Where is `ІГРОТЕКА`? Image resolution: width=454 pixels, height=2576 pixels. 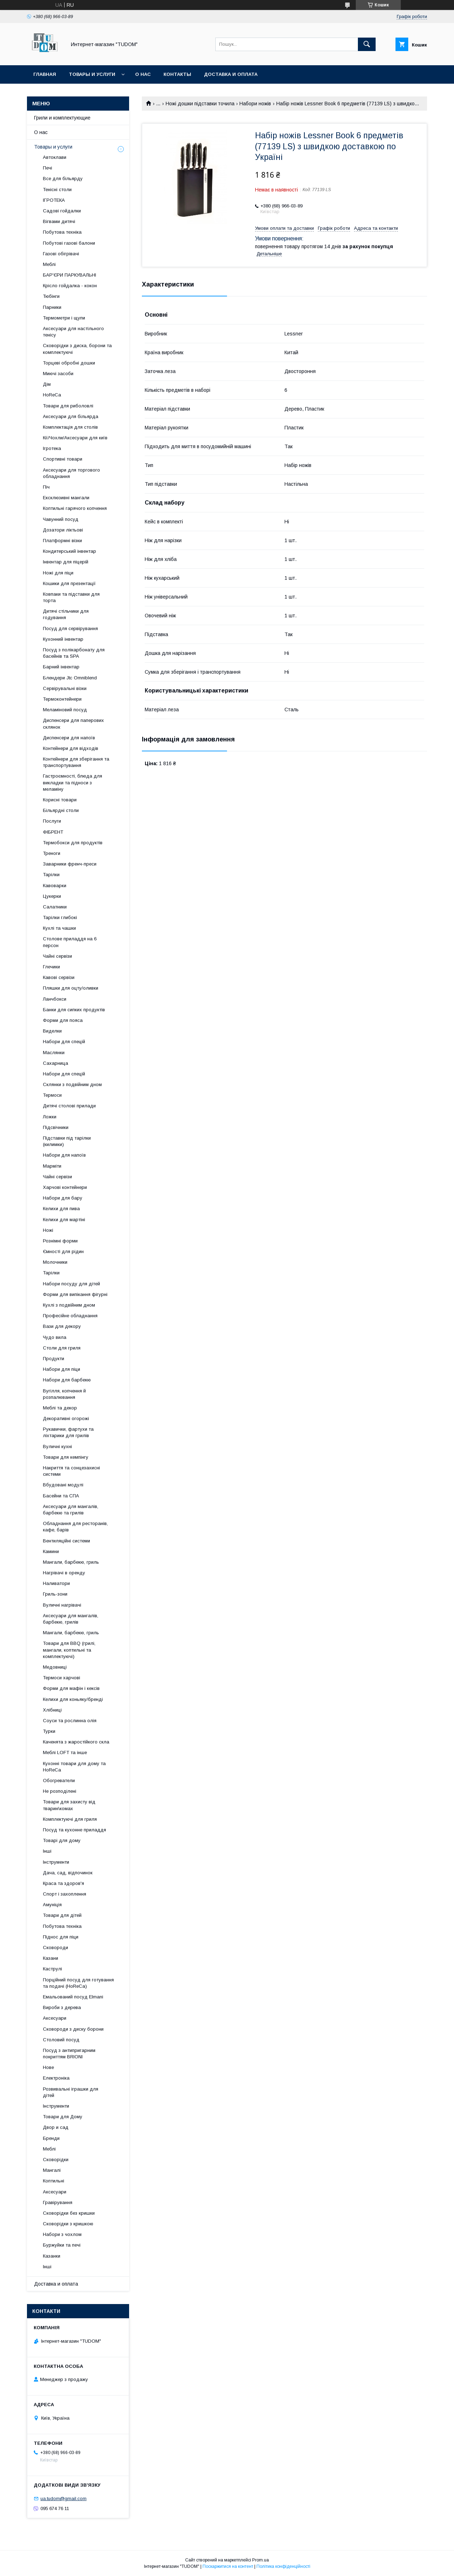
ІГРОТЕКА is located at coordinates (54, 200).